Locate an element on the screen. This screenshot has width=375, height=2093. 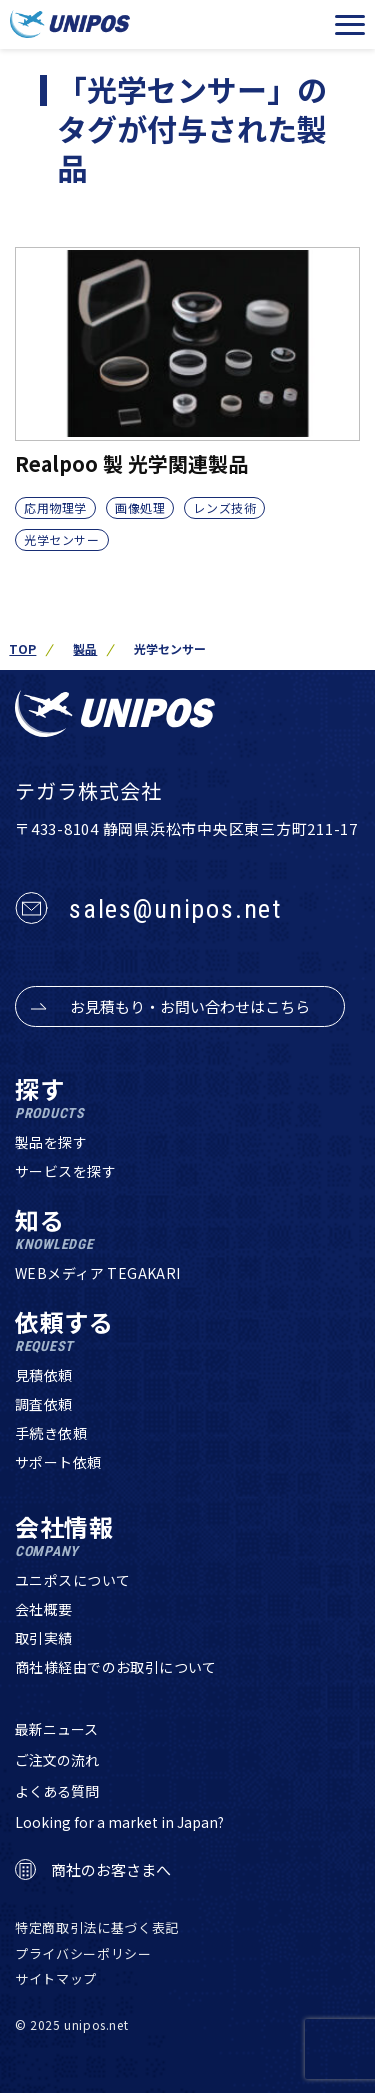
レンズ技術 is located at coordinates (224, 507).